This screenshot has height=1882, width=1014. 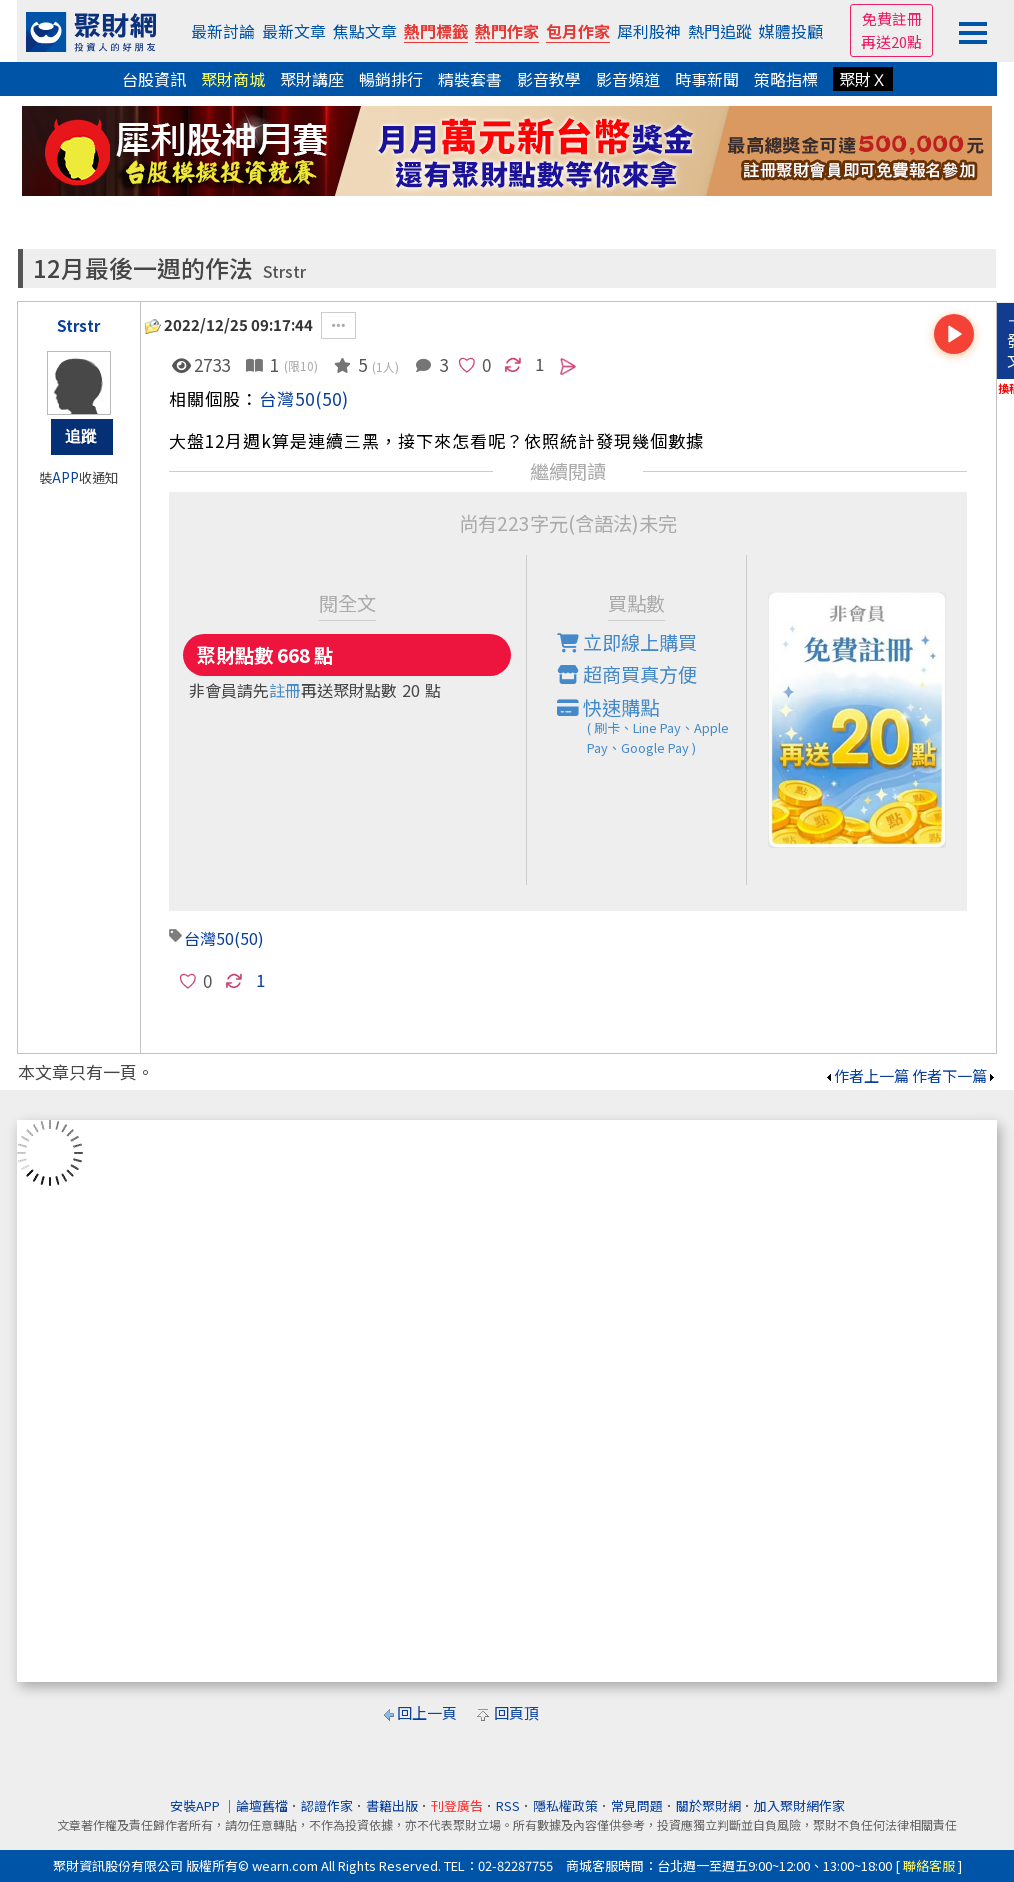 What do you see at coordinates (628, 79) in the screenshot?
I see `影音頻道` at bounding box center [628, 79].